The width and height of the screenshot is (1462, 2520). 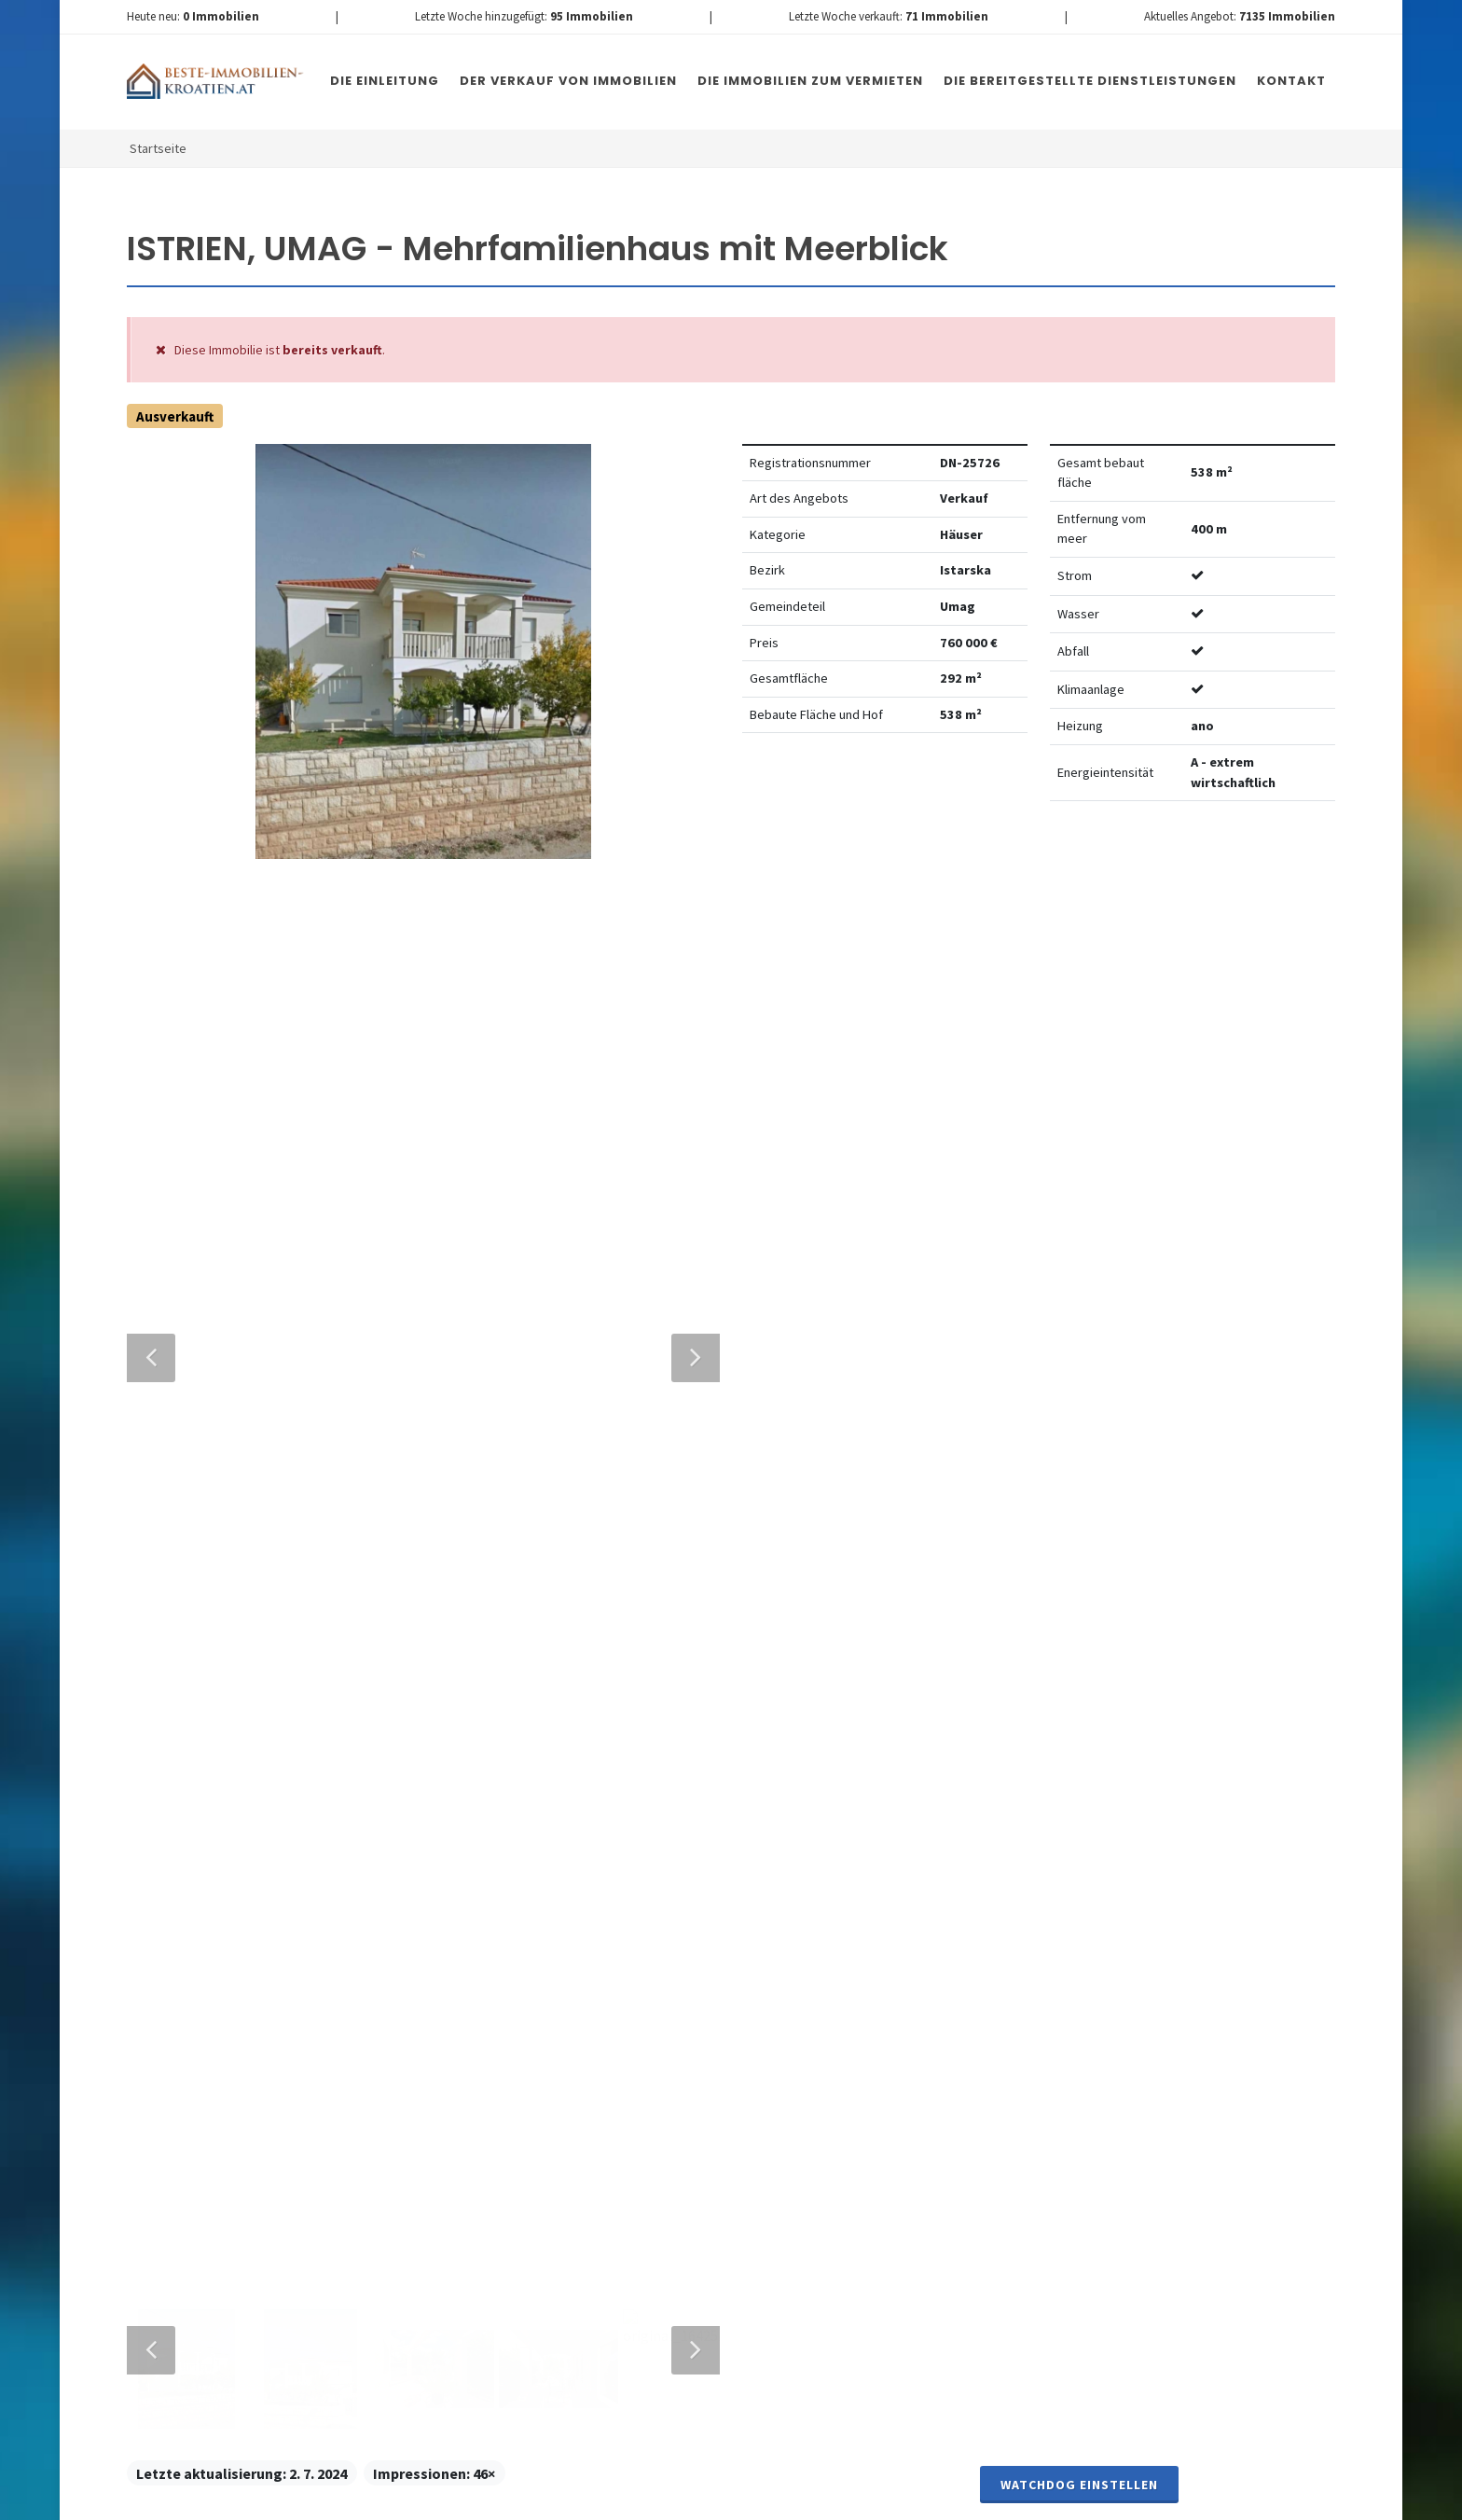 I want to click on Nemovitosti Chorvatsko, so click(x=606, y=2500).